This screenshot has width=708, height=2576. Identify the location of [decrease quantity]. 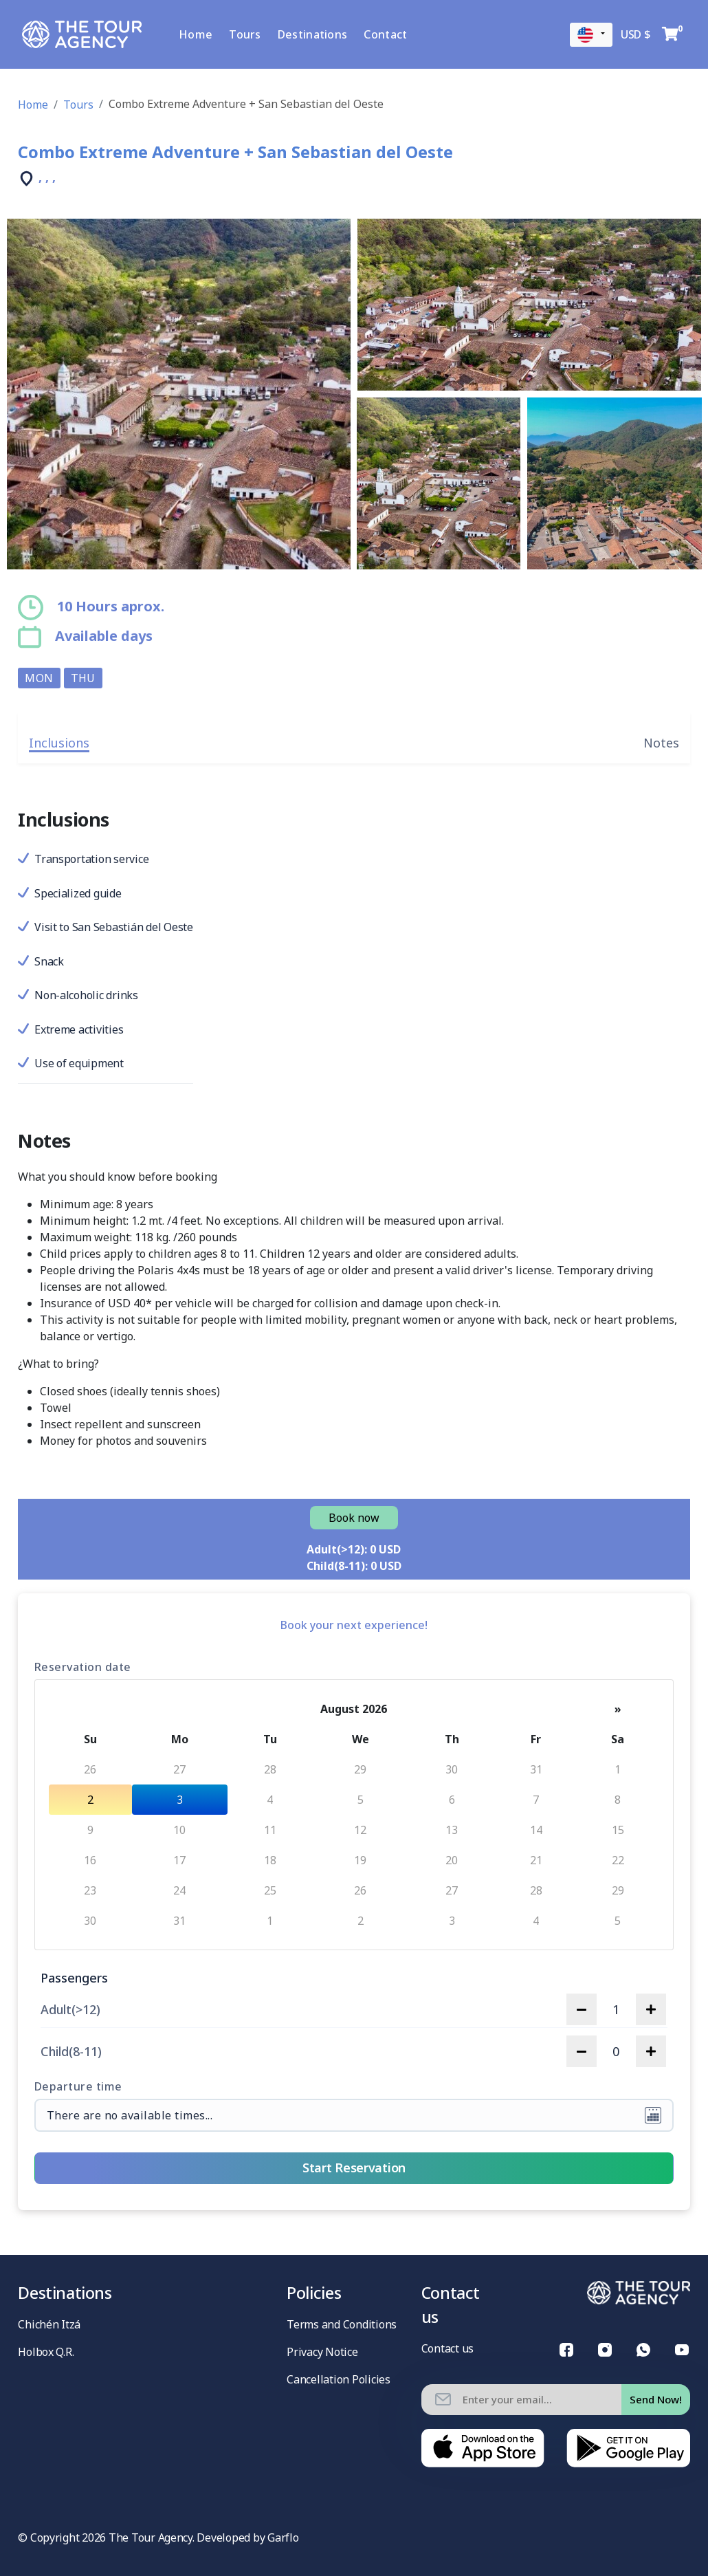
(581, 2009).